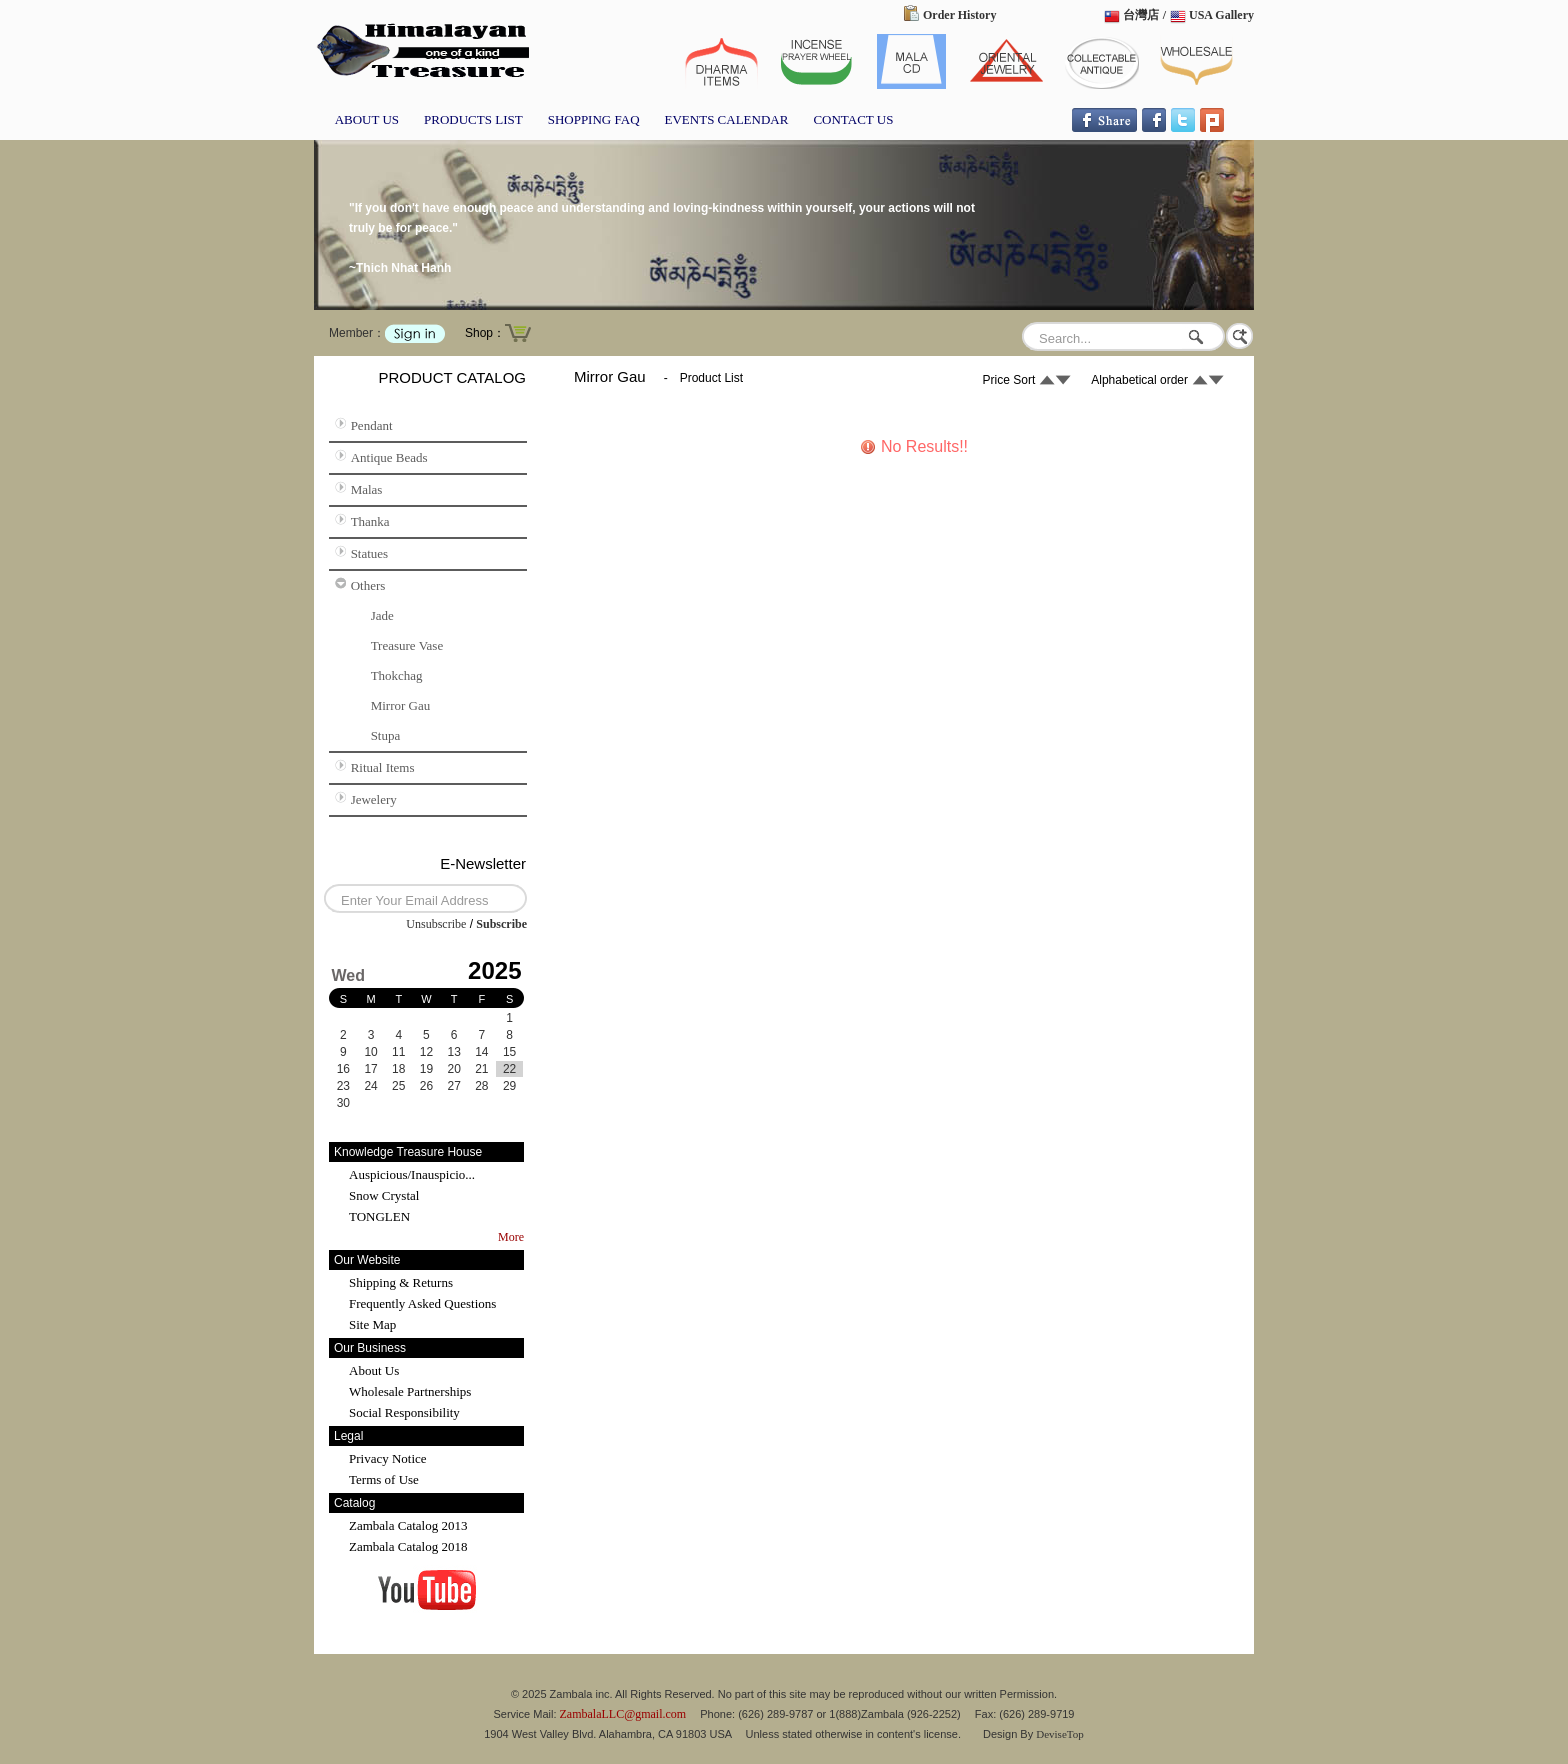  What do you see at coordinates (374, 1370) in the screenshot?
I see `About Us` at bounding box center [374, 1370].